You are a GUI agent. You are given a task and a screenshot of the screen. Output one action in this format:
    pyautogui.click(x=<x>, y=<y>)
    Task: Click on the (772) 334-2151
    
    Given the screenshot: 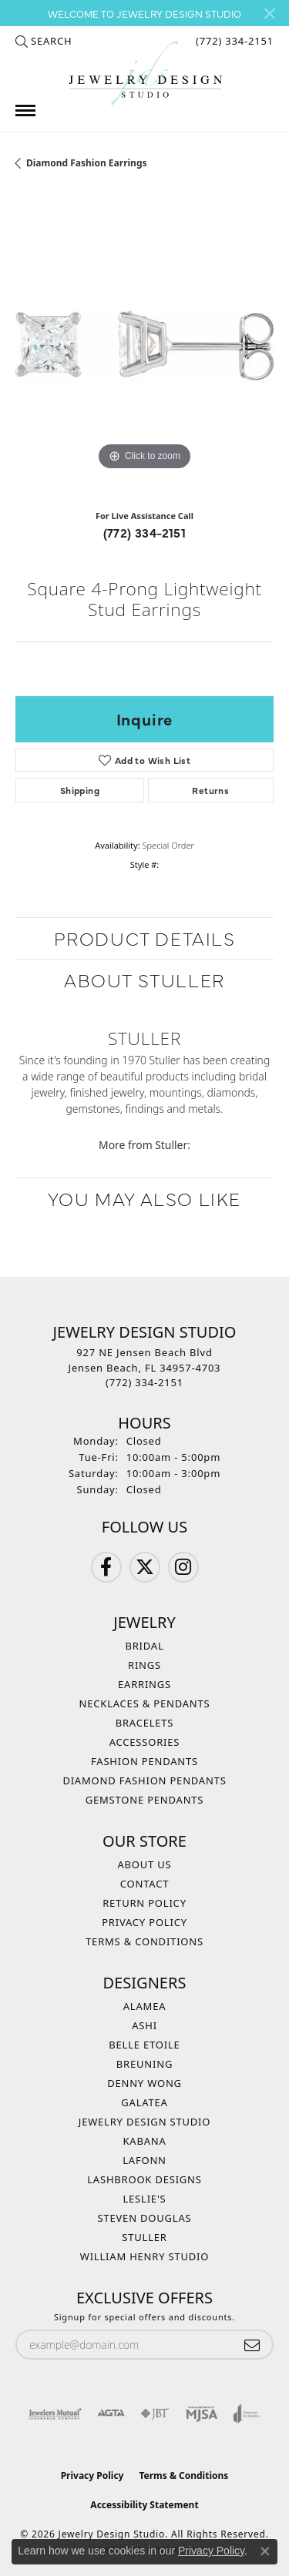 What is the action you would take?
    pyautogui.click(x=145, y=532)
    